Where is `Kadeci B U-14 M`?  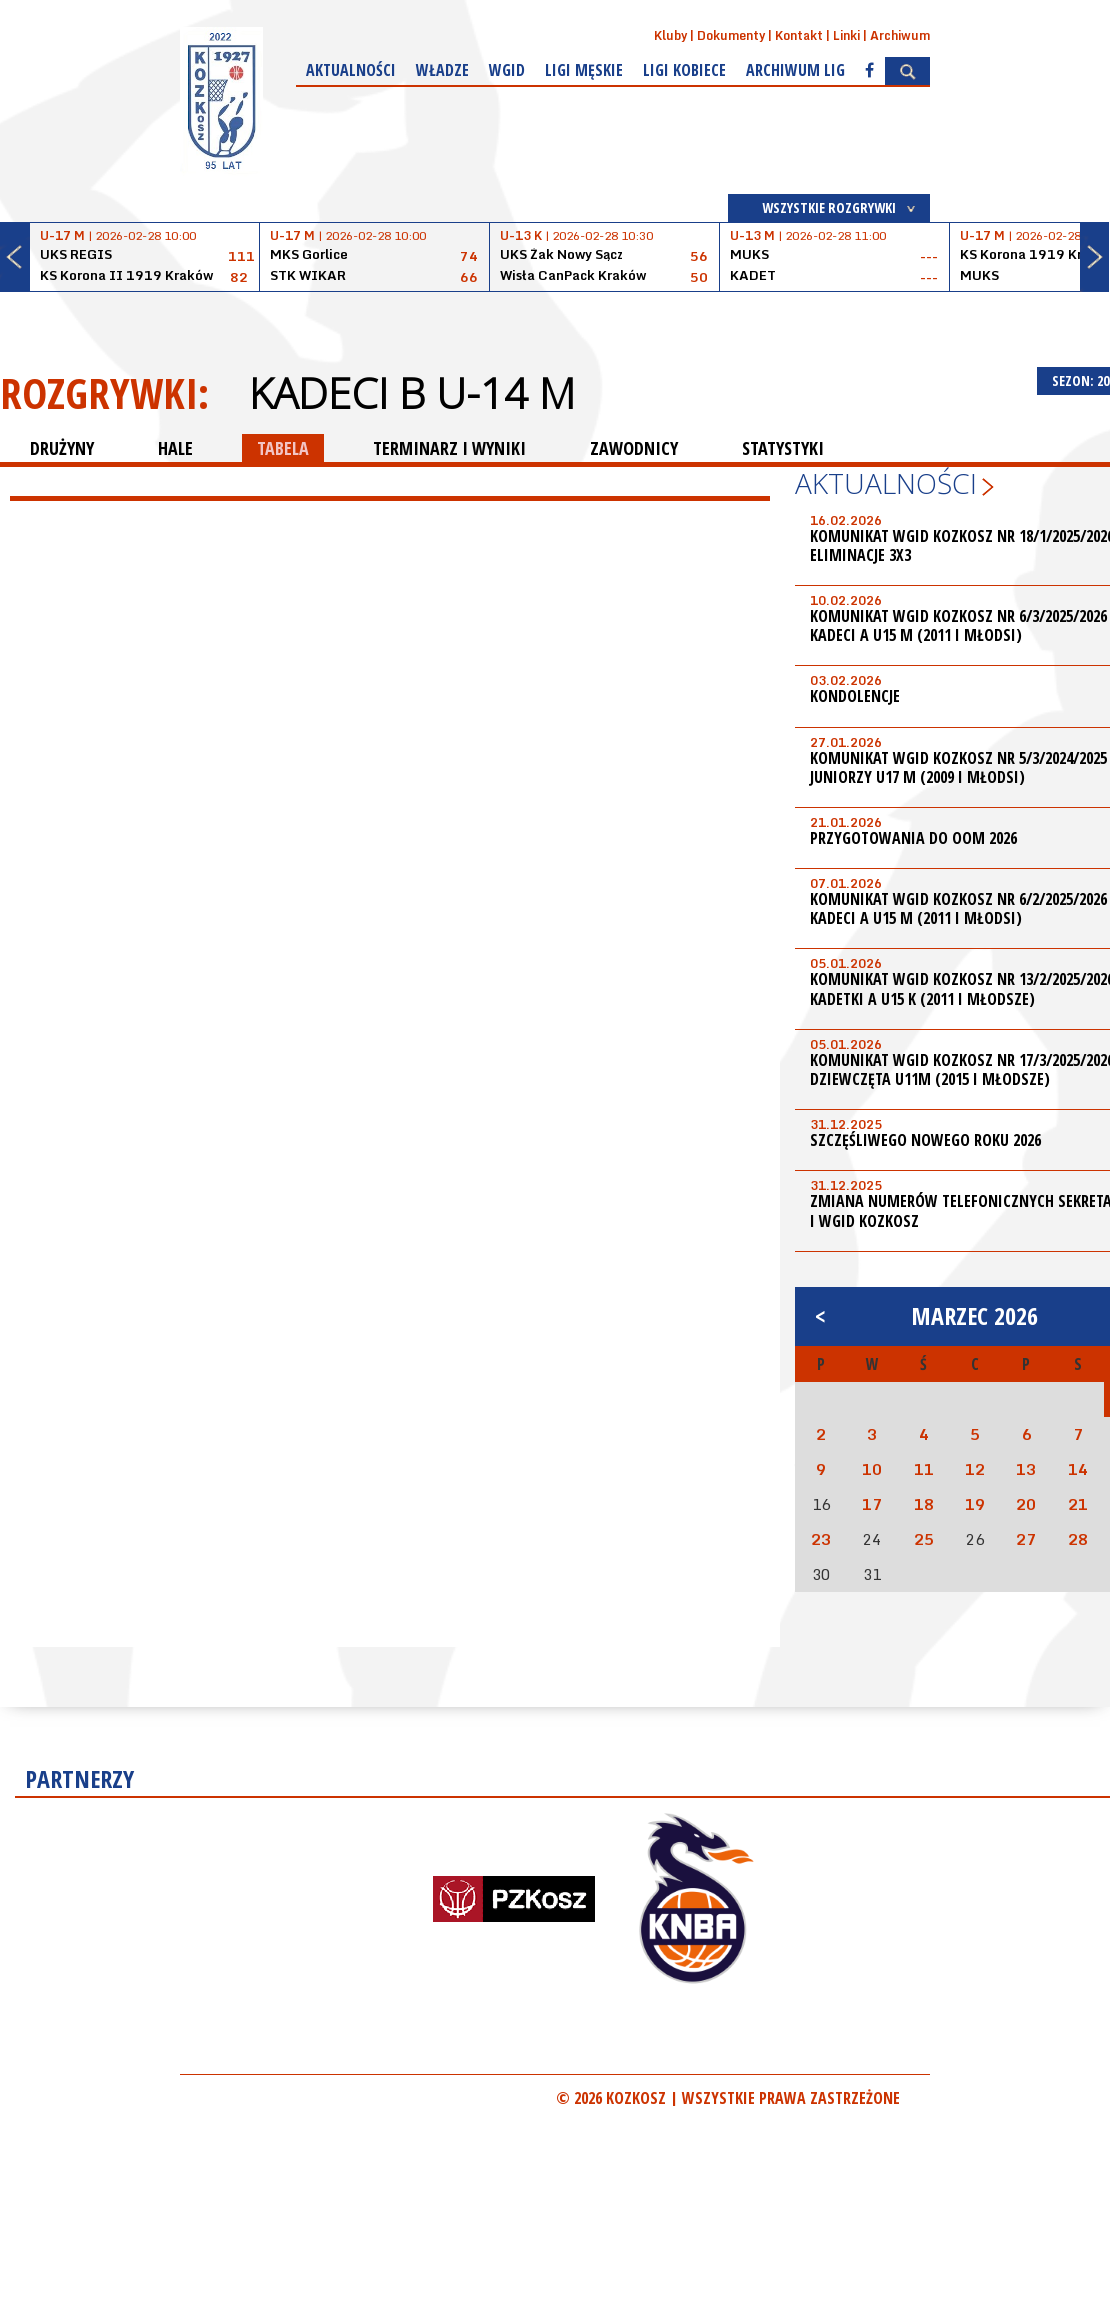 Kadeci B U-14 M is located at coordinates (412, 393).